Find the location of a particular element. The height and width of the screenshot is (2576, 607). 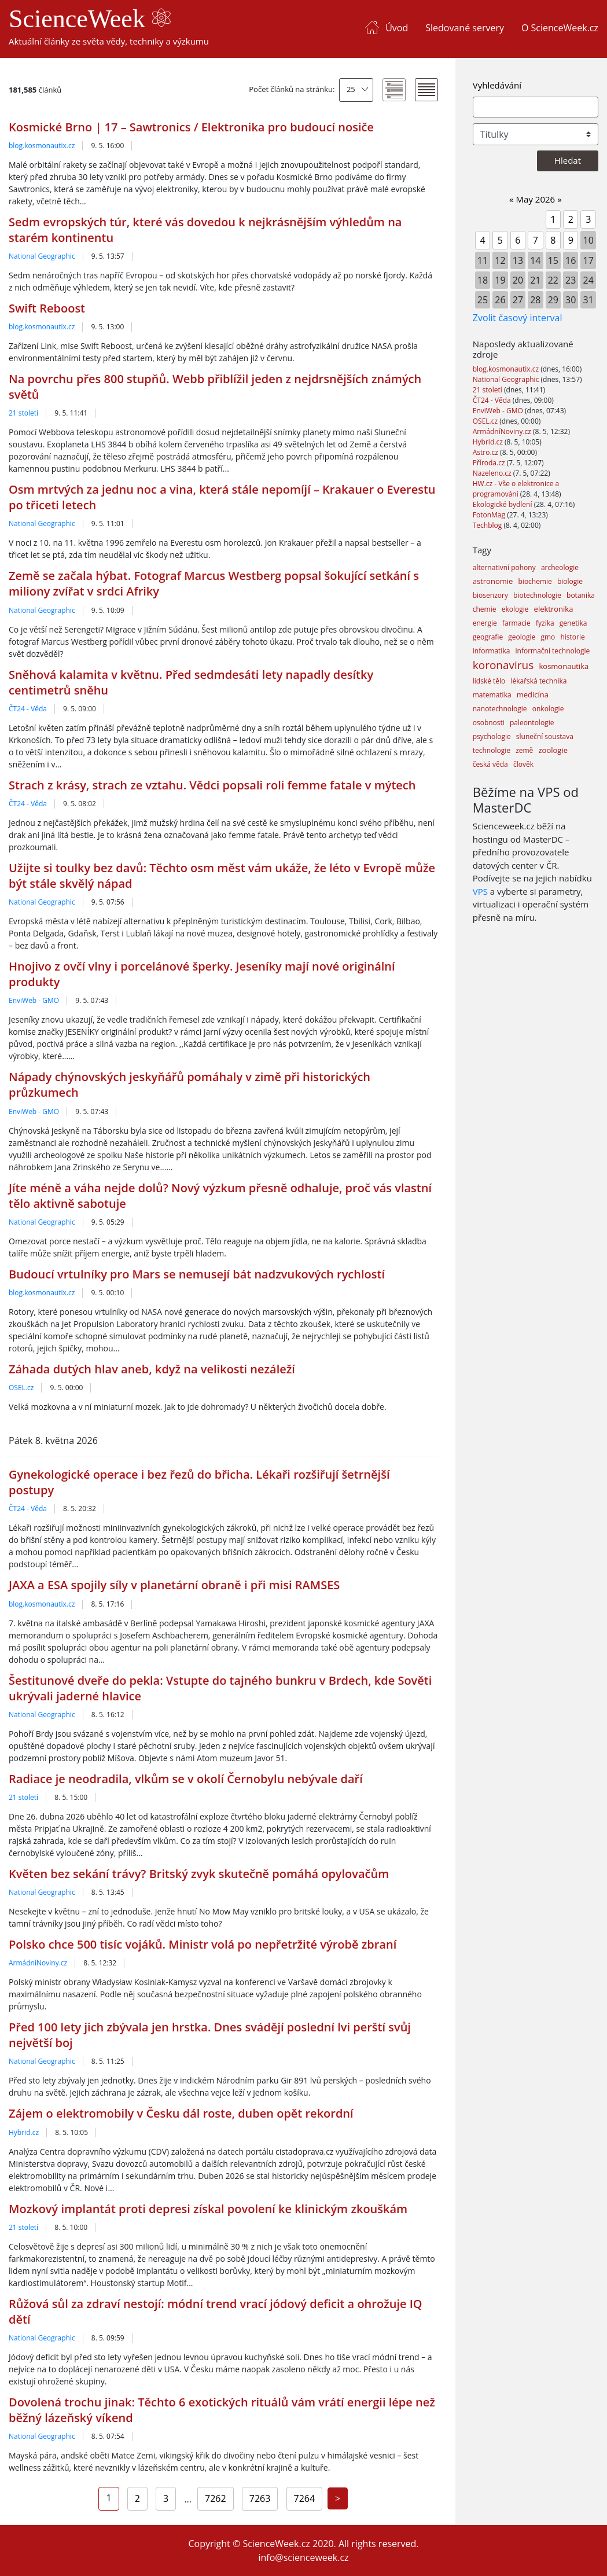

May 2026 is located at coordinates (536, 199).